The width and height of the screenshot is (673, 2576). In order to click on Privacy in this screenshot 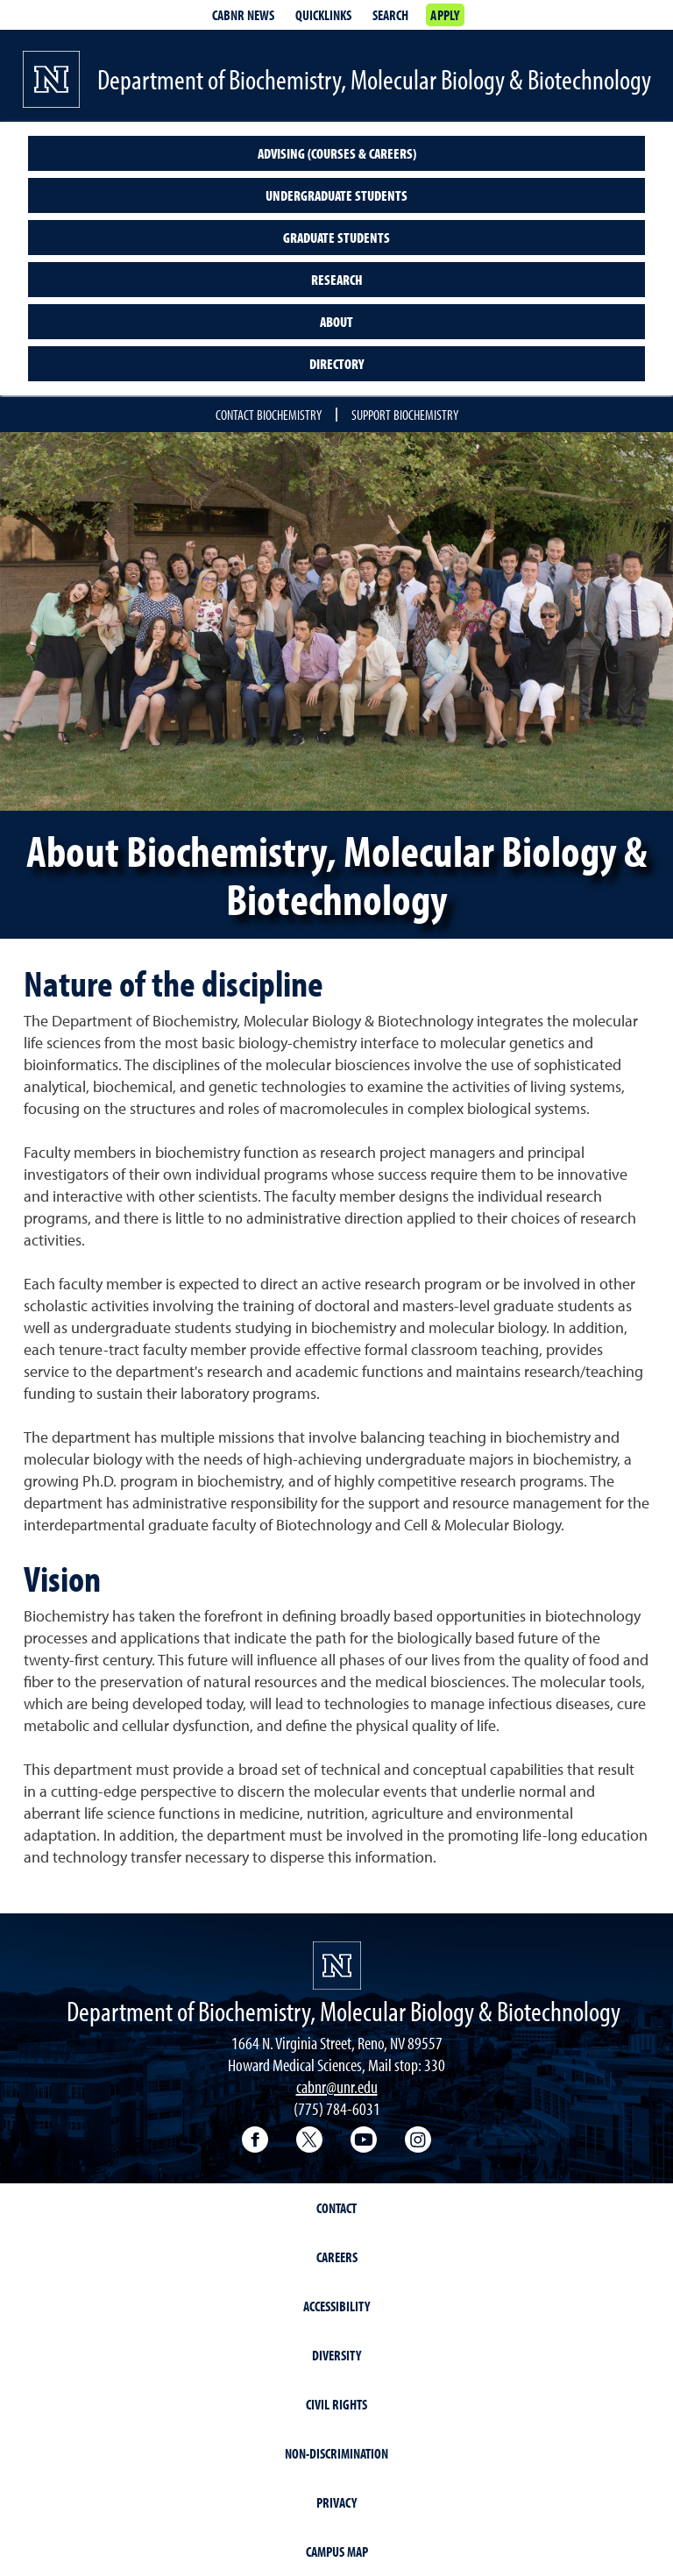, I will do `click(336, 2502)`.